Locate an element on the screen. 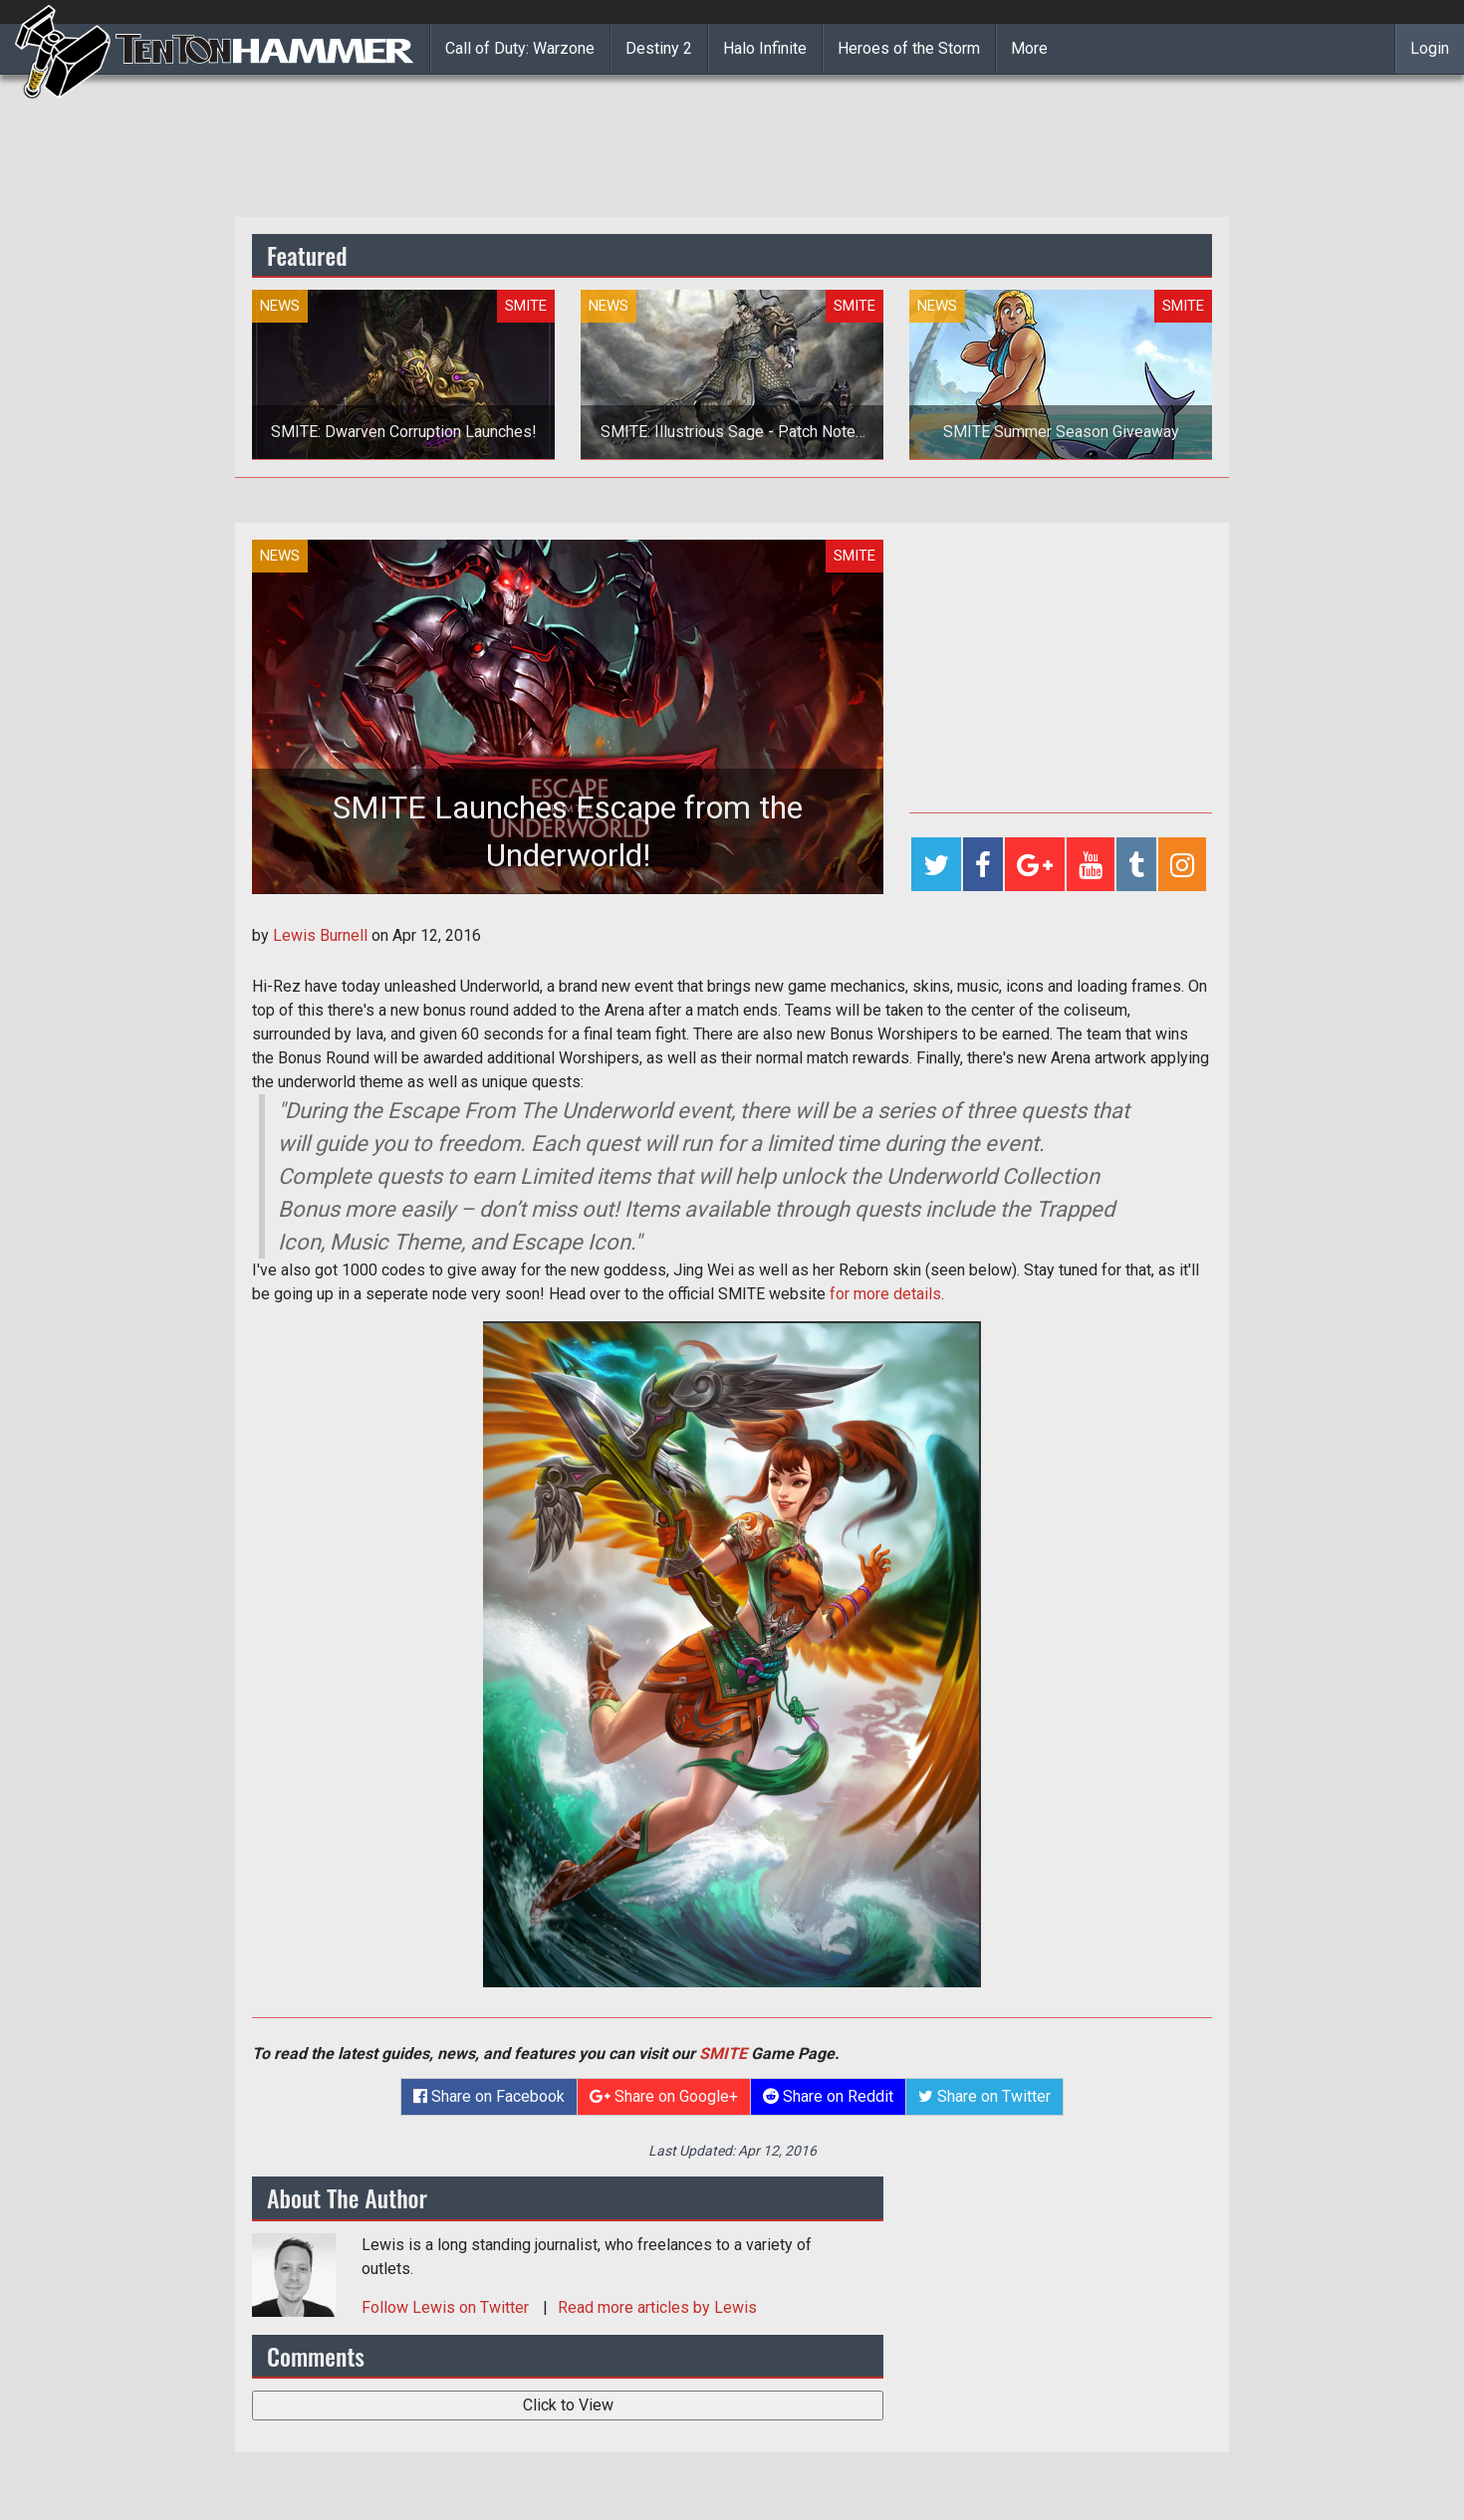  for more details is located at coordinates (885, 1293).